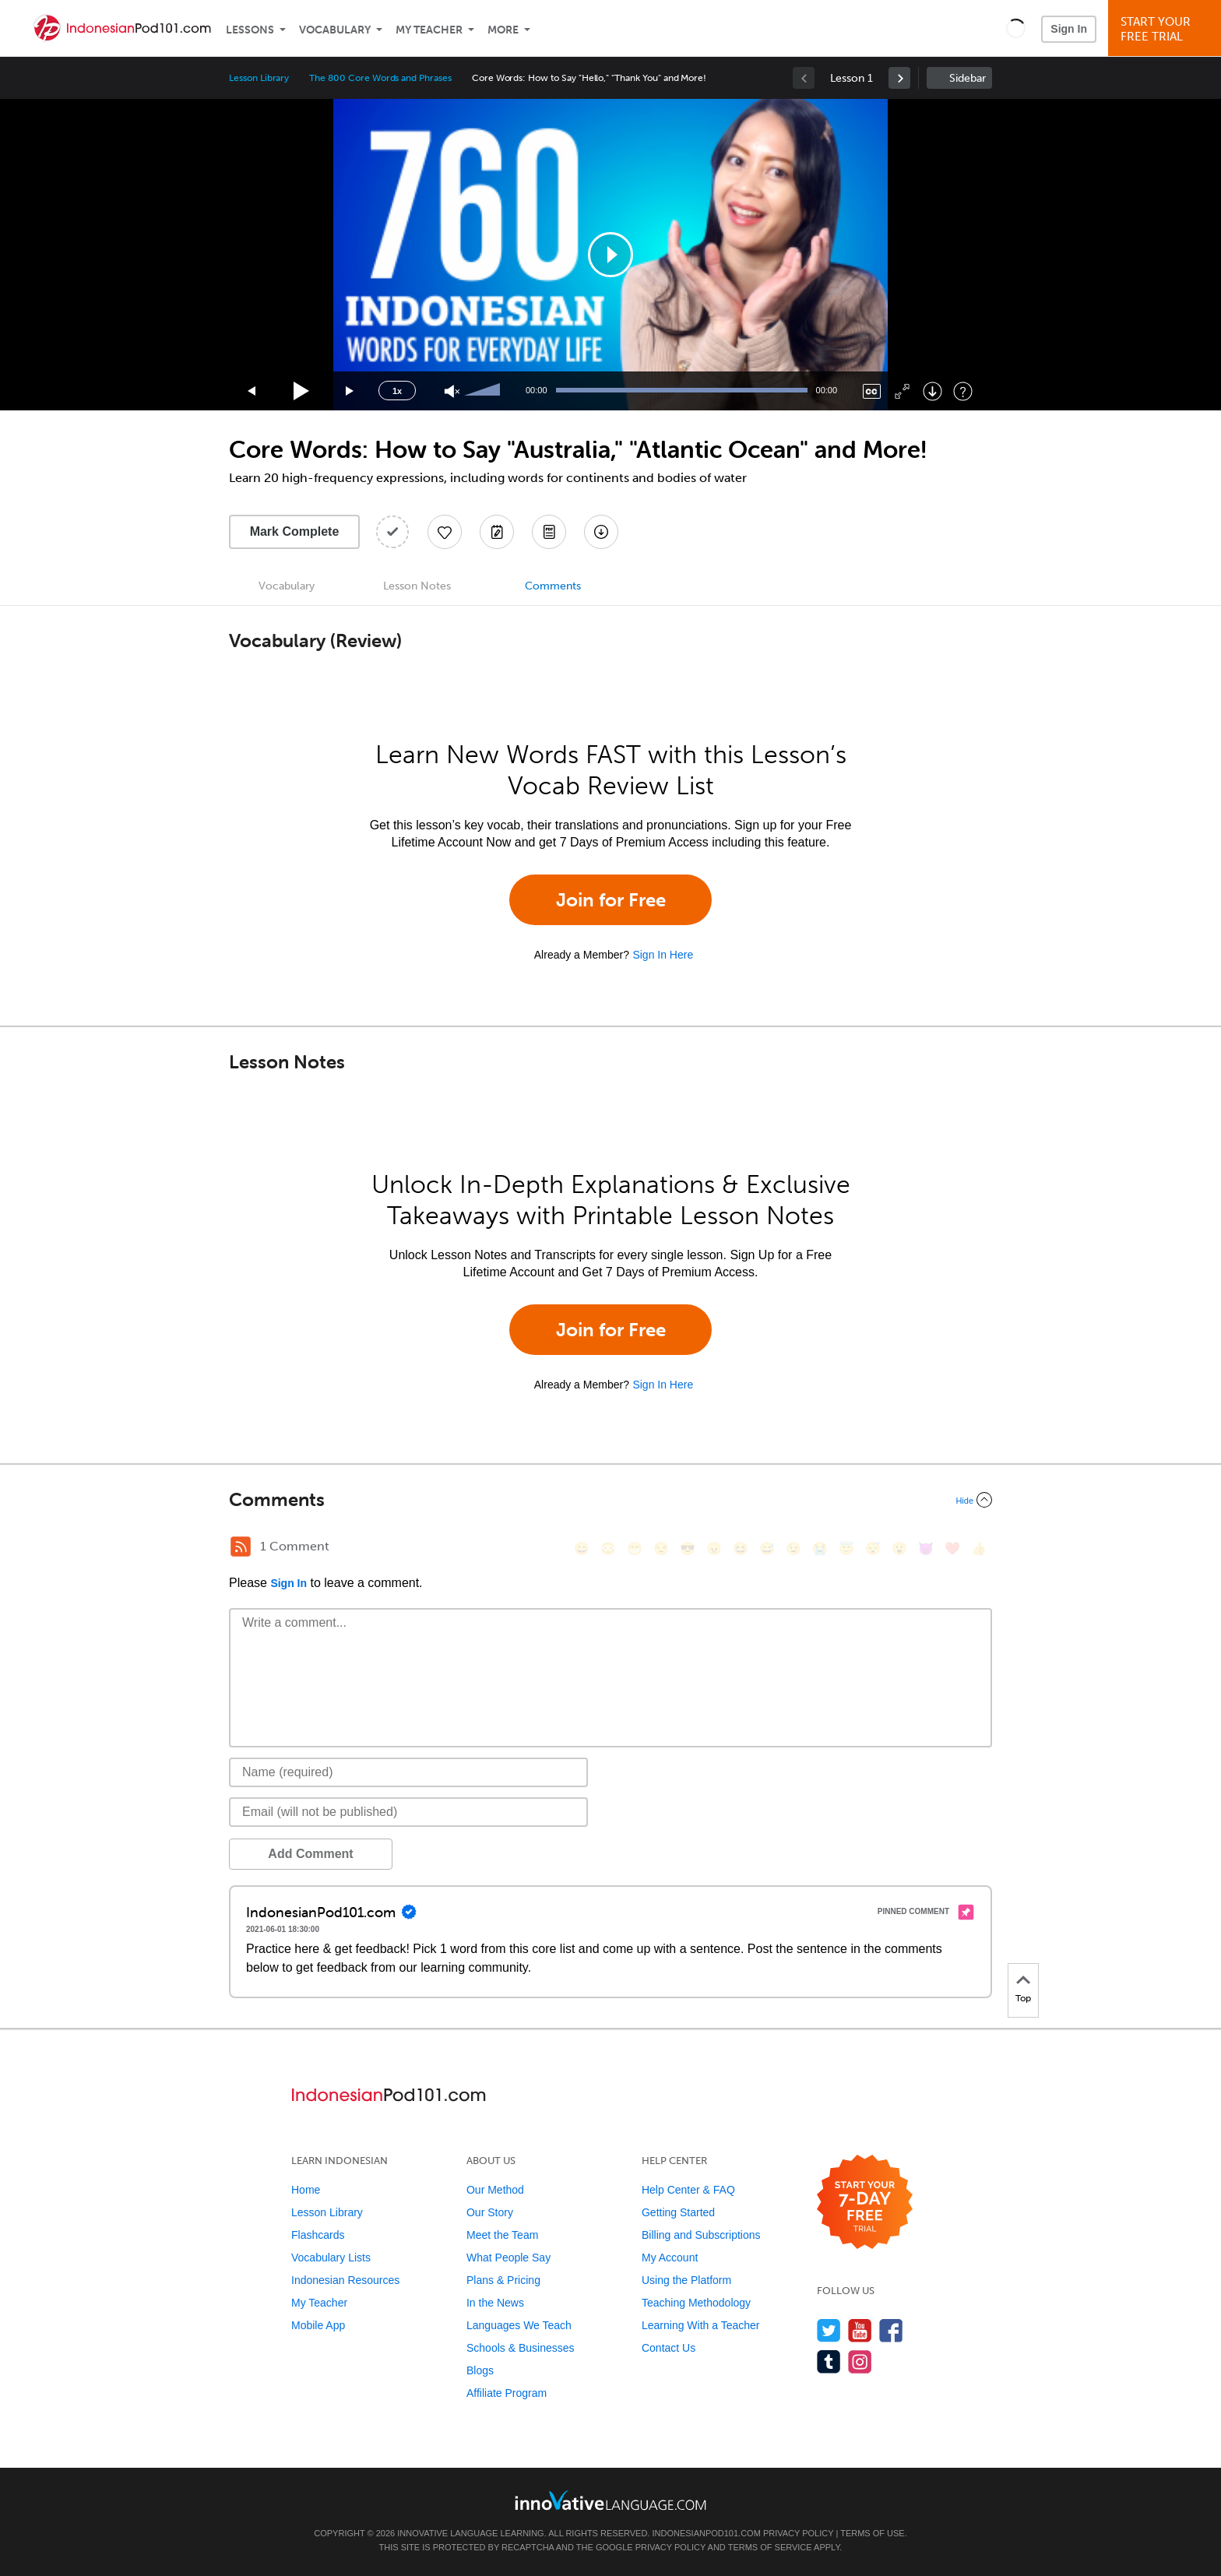 The height and width of the screenshot is (2576, 1221). I want to click on Meet the Team, so click(502, 2235).